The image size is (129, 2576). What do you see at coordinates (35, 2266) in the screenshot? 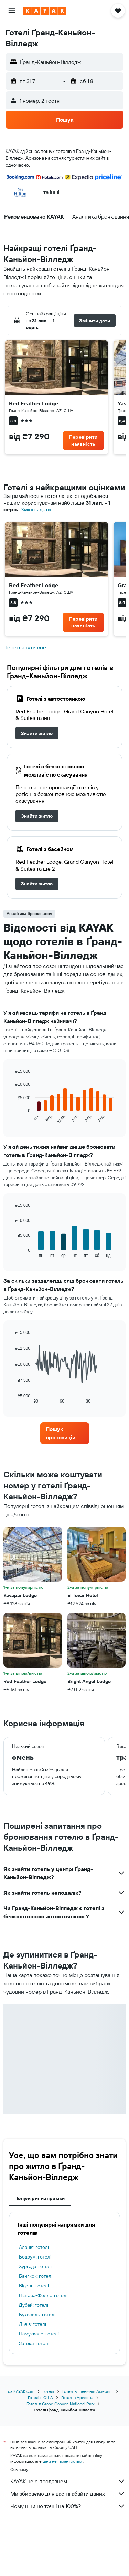
I see `Хургада: готелі` at bounding box center [35, 2266].